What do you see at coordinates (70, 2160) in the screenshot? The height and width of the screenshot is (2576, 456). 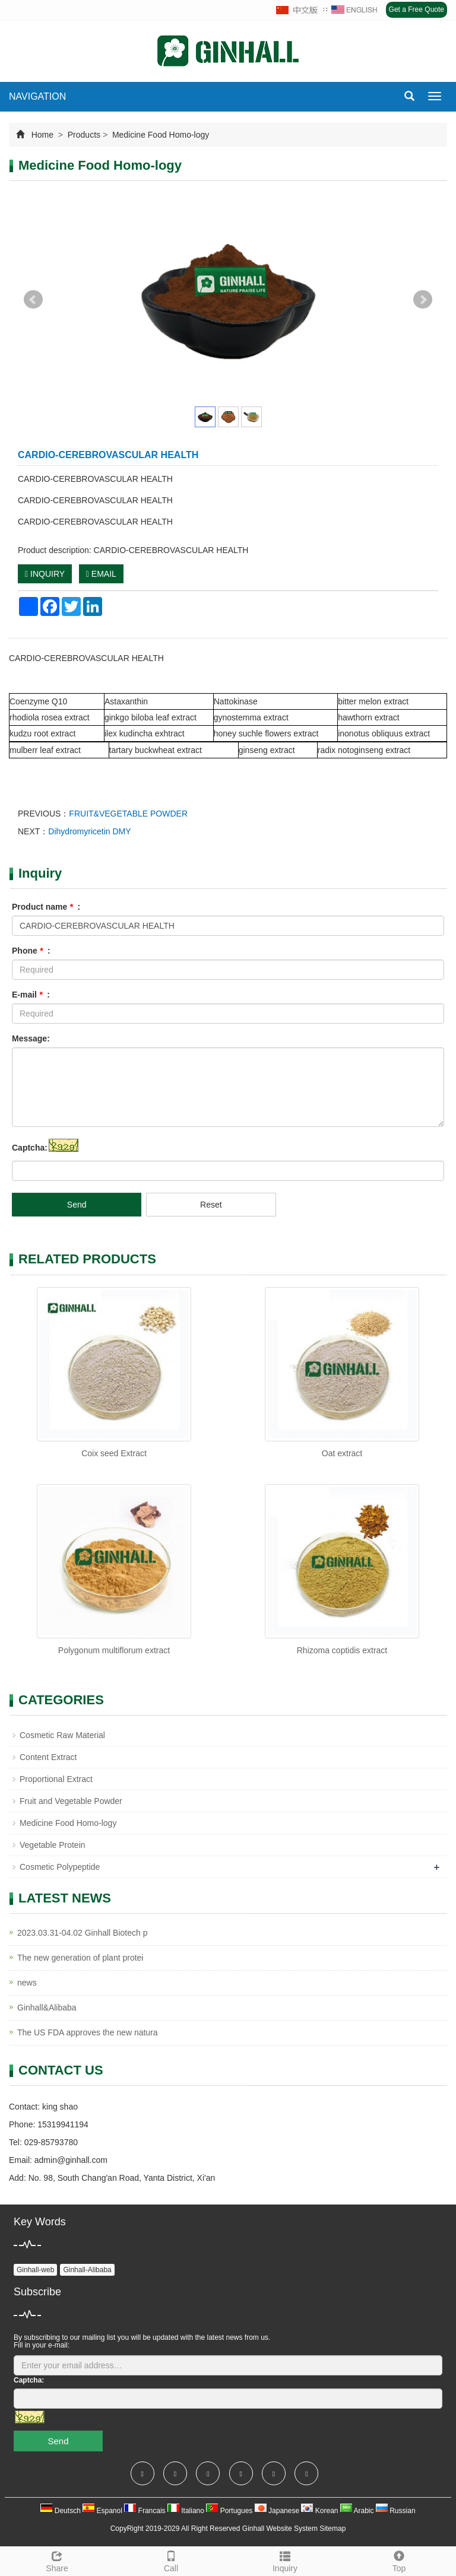 I see `admin@ginhall.com` at bounding box center [70, 2160].